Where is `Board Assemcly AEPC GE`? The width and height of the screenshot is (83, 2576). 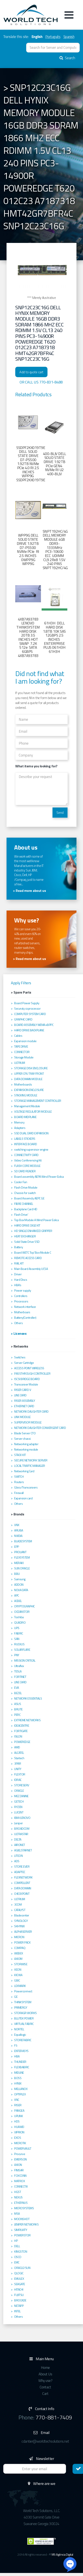
Board Assemcly AEPC GE is located at coordinates (29, 1198).